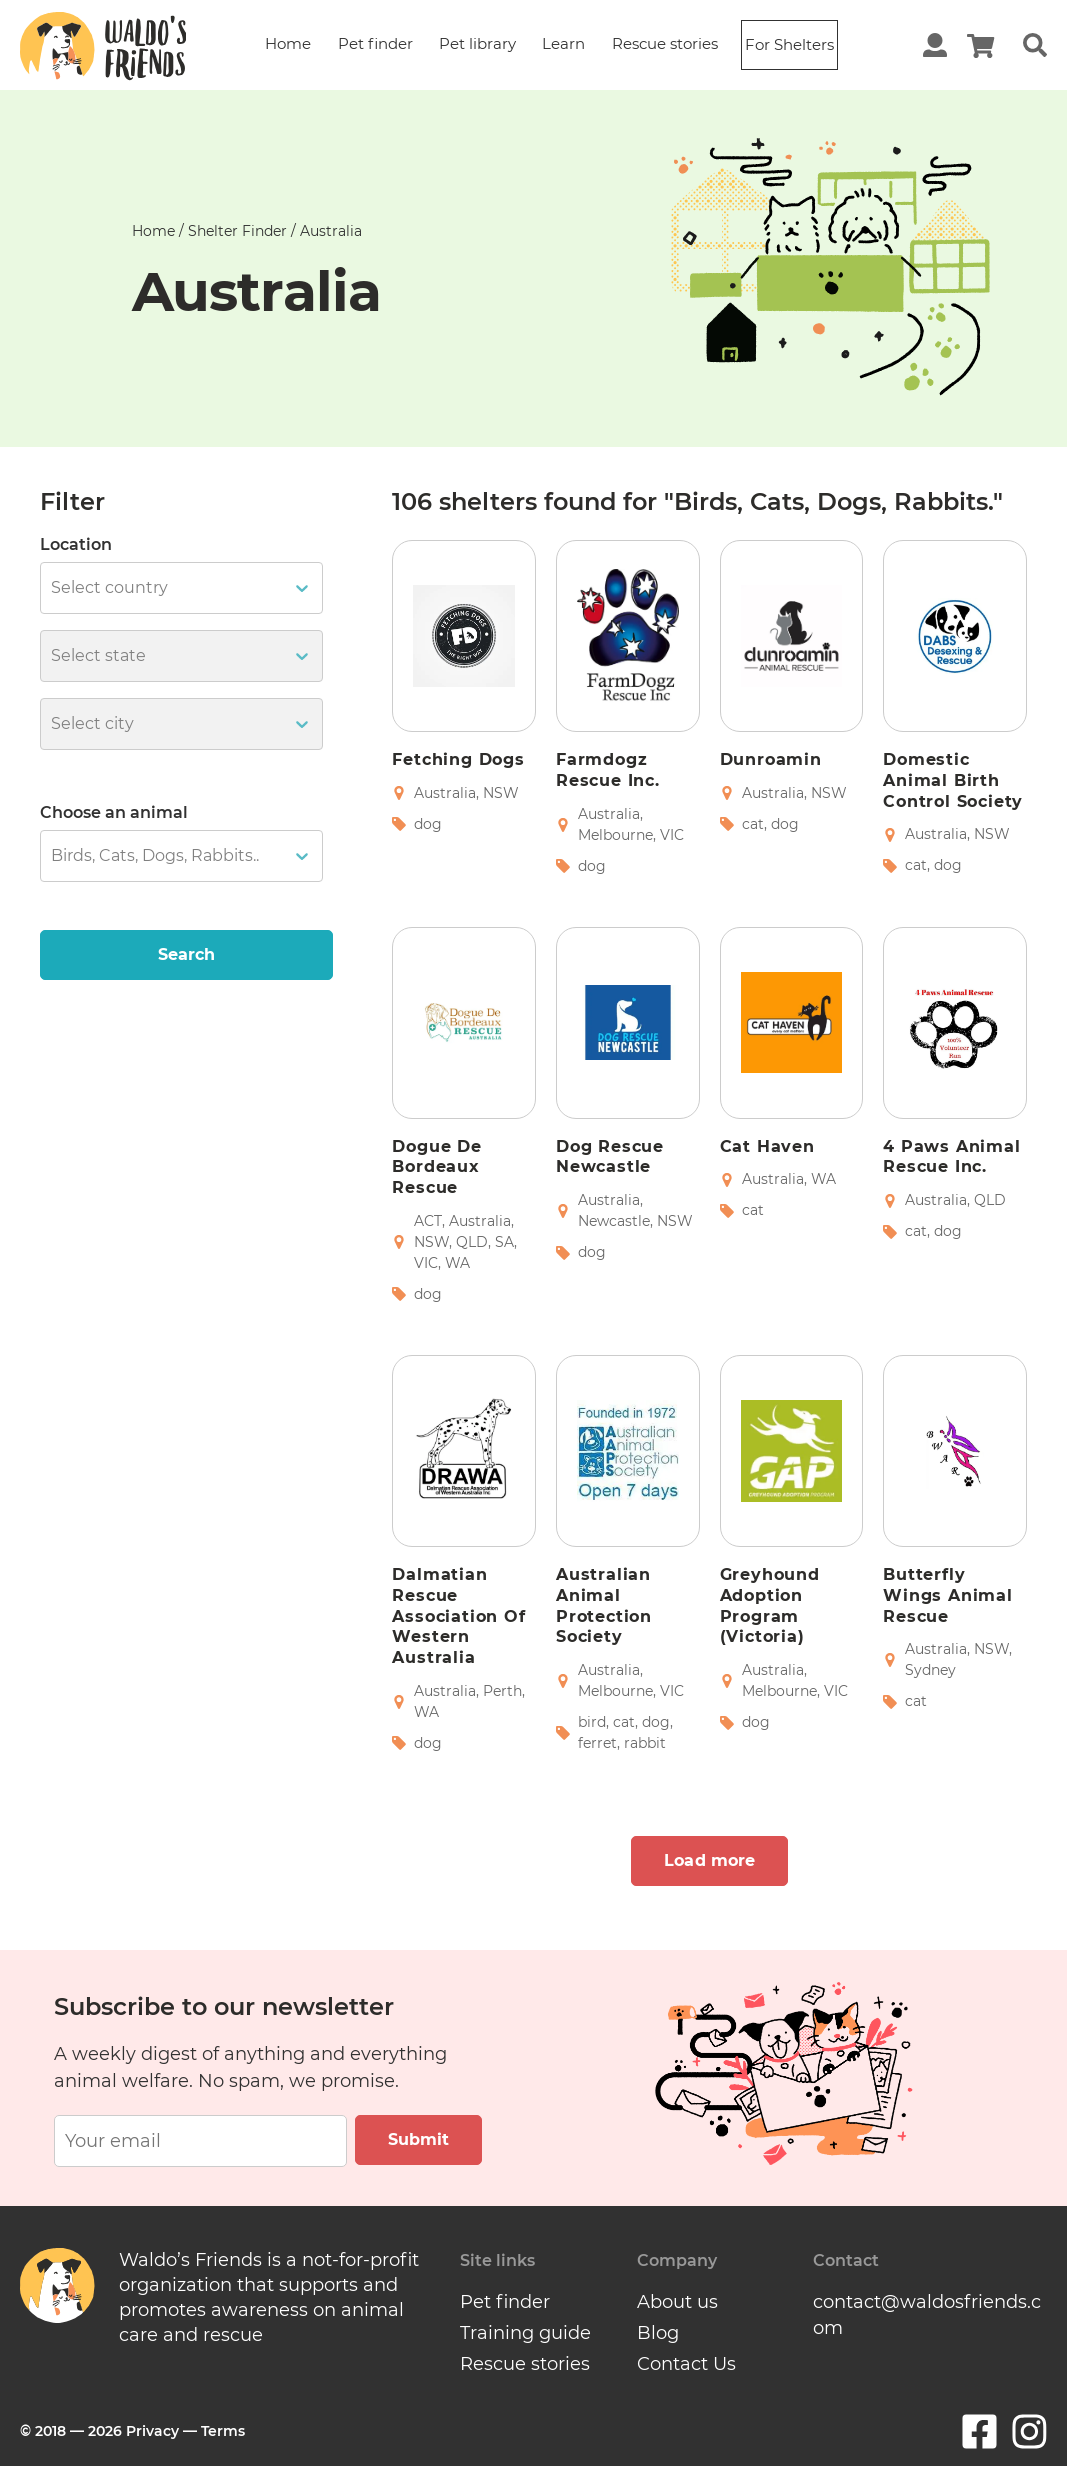 The height and width of the screenshot is (2466, 1067). What do you see at coordinates (672, 835) in the screenshot?
I see `VIC` at bounding box center [672, 835].